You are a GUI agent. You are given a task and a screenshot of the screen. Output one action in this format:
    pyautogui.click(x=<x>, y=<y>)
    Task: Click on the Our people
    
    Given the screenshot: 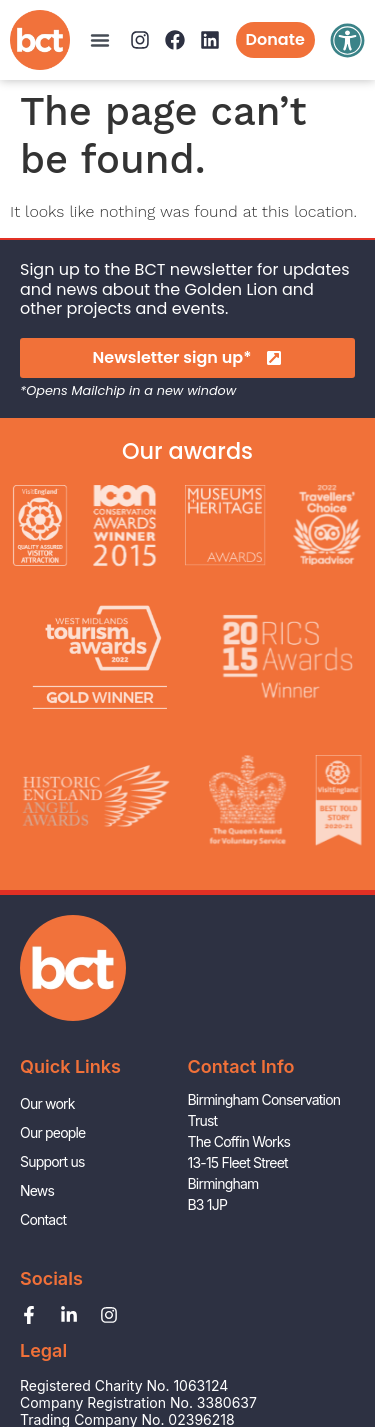 What is the action you would take?
    pyautogui.click(x=52, y=1132)
    